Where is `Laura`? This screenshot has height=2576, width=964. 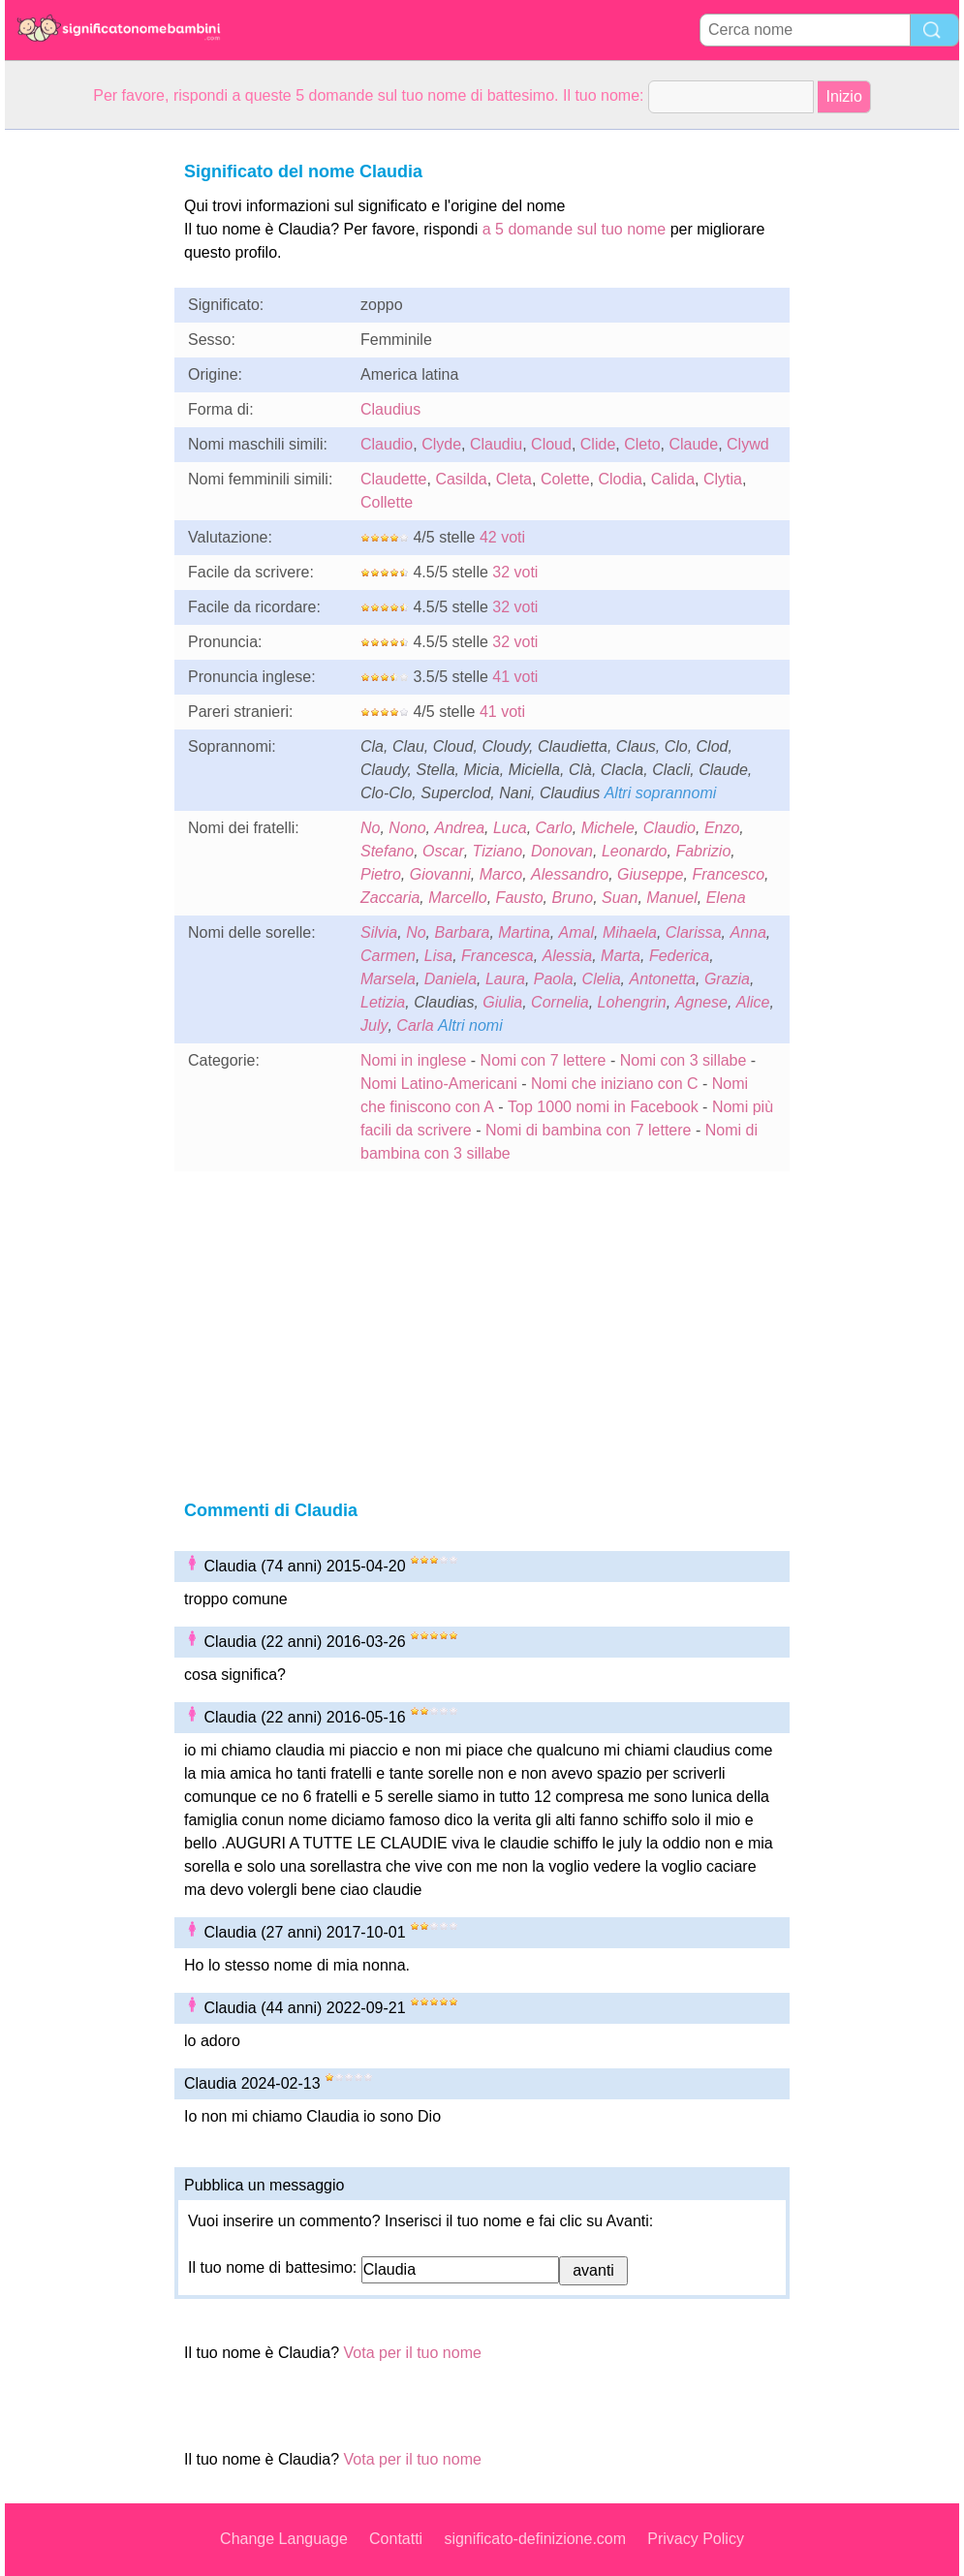 Laura is located at coordinates (505, 979).